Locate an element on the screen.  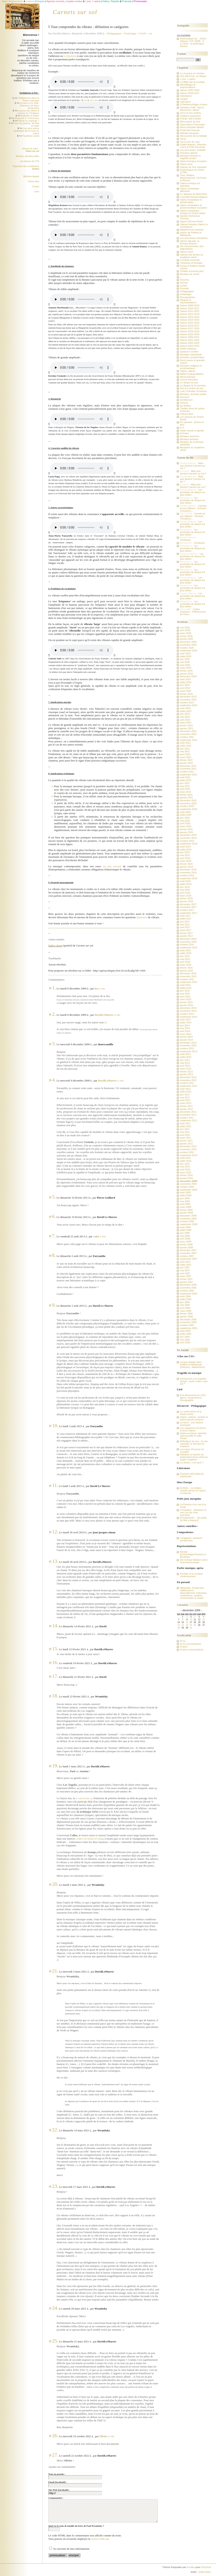
février 2008 is located at coordinates (186, 1244).